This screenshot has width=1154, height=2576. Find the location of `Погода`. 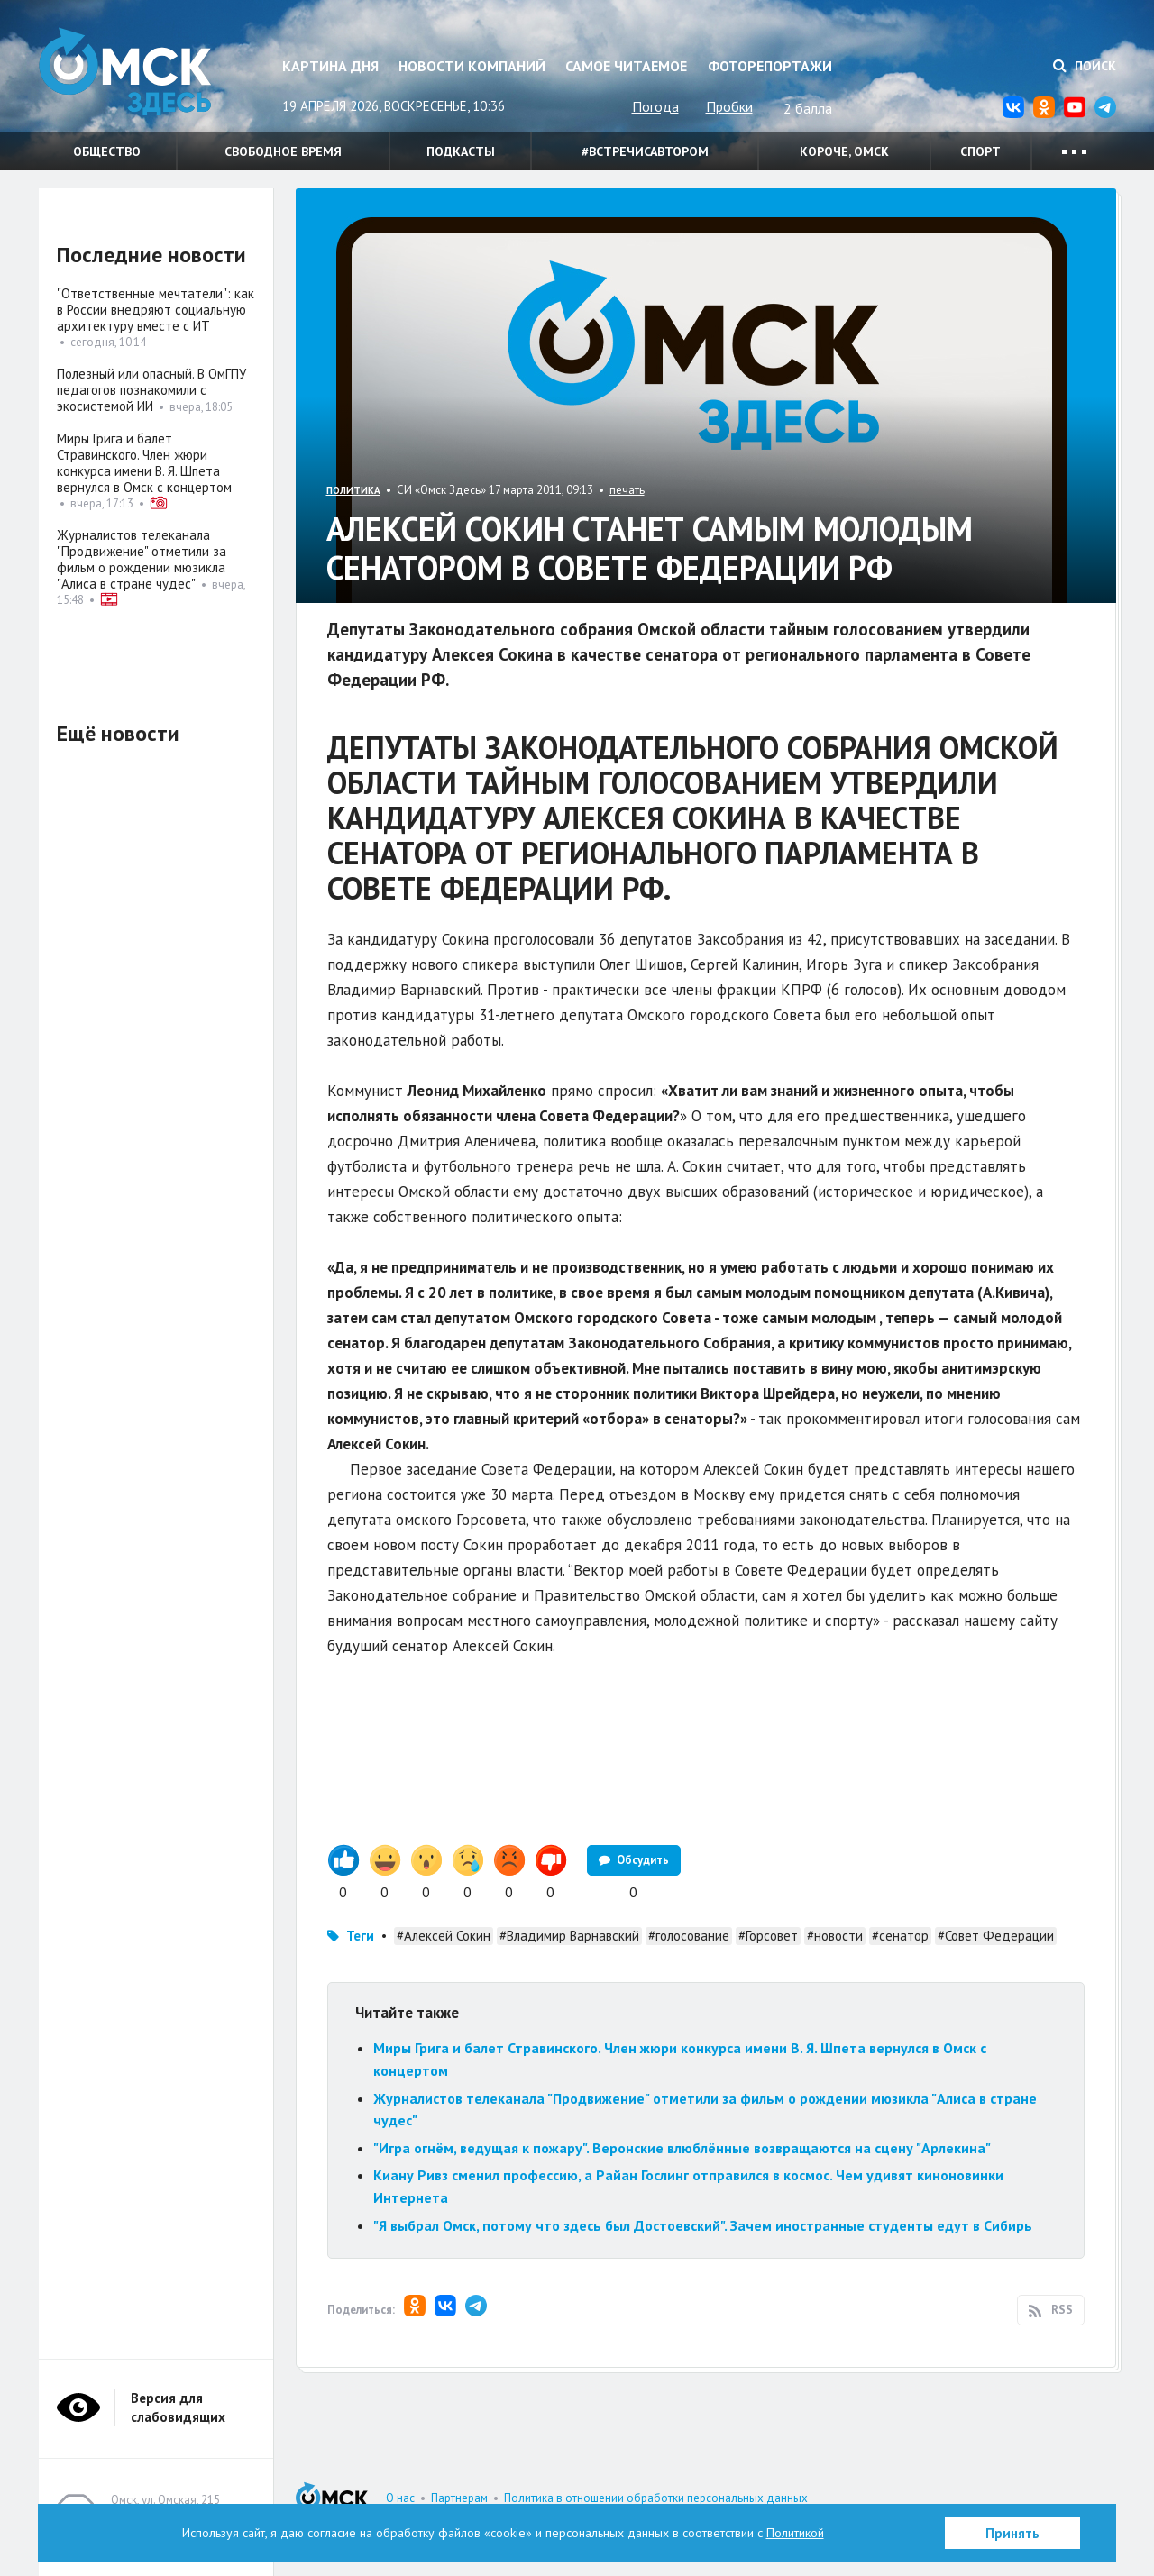

Погода is located at coordinates (655, 106).